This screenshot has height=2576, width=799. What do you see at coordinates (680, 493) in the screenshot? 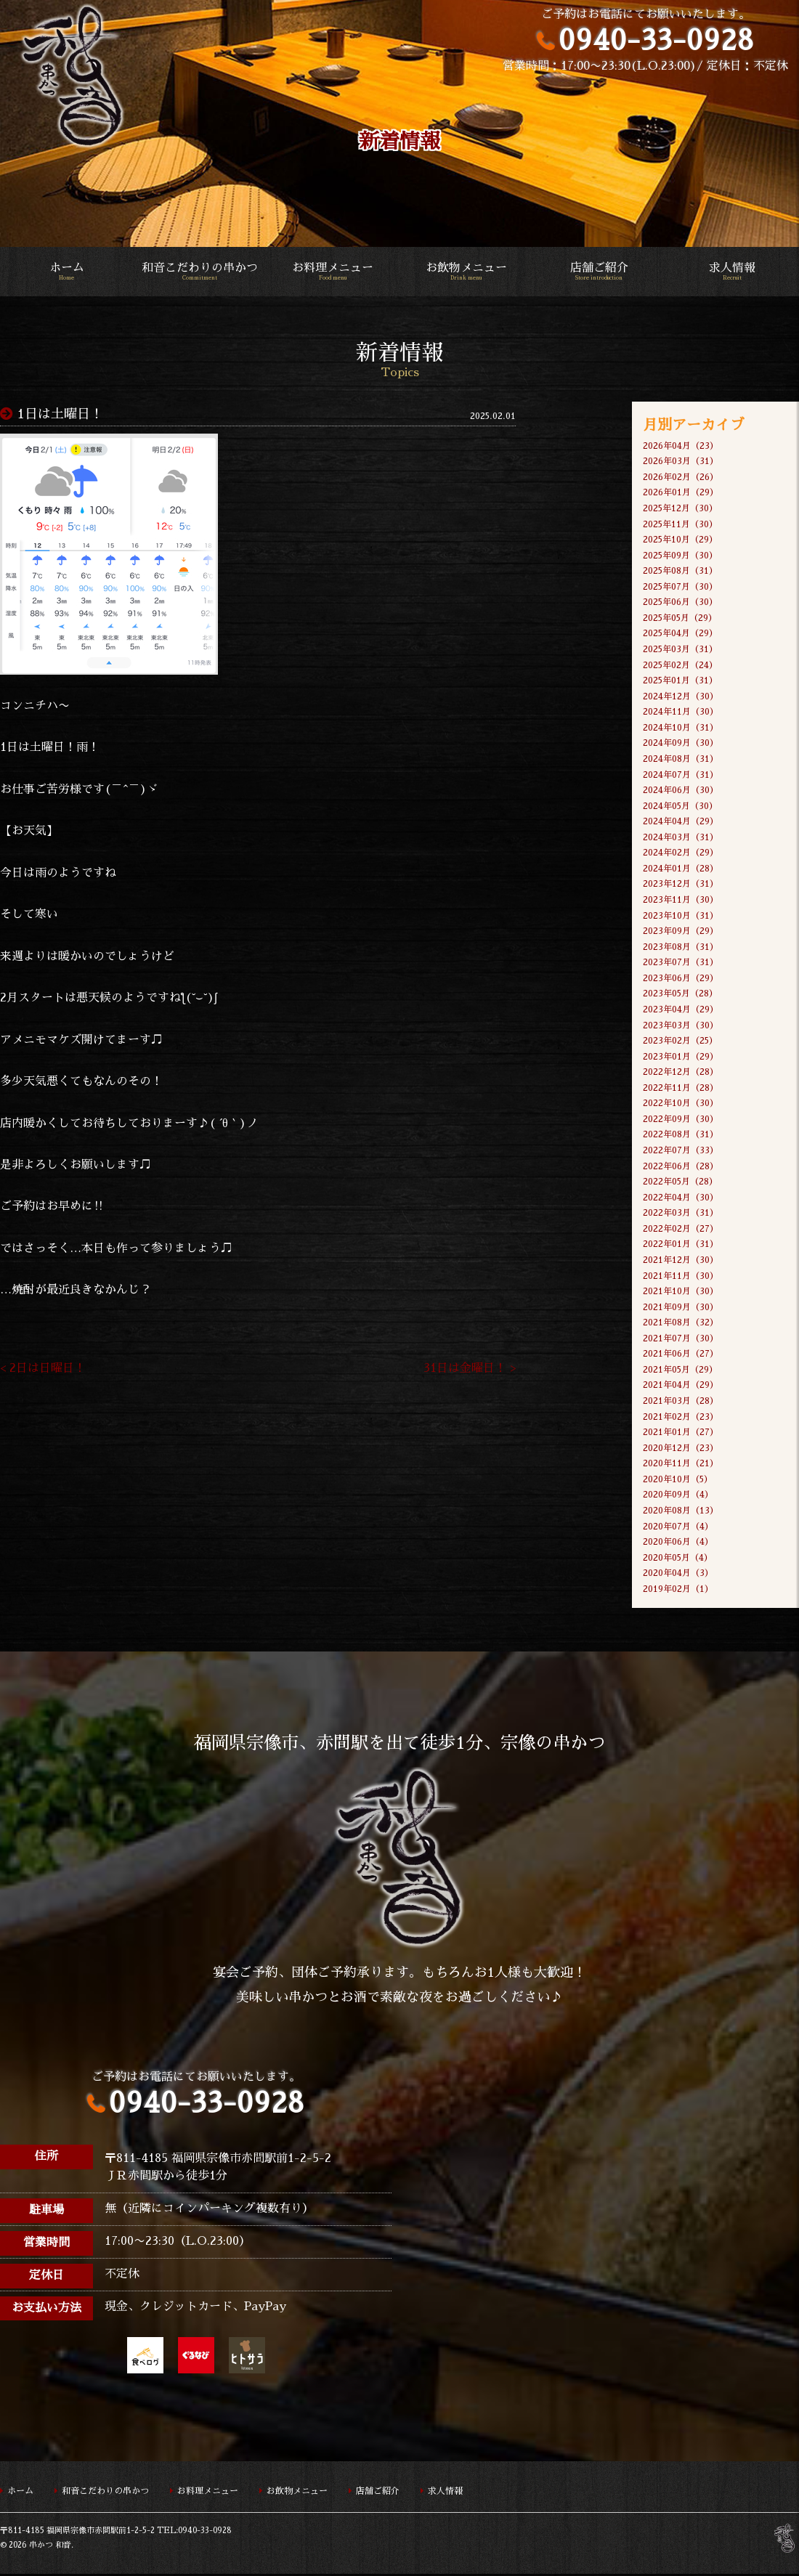
I see `2026年01月（29）` at bounding box center [680, 493].